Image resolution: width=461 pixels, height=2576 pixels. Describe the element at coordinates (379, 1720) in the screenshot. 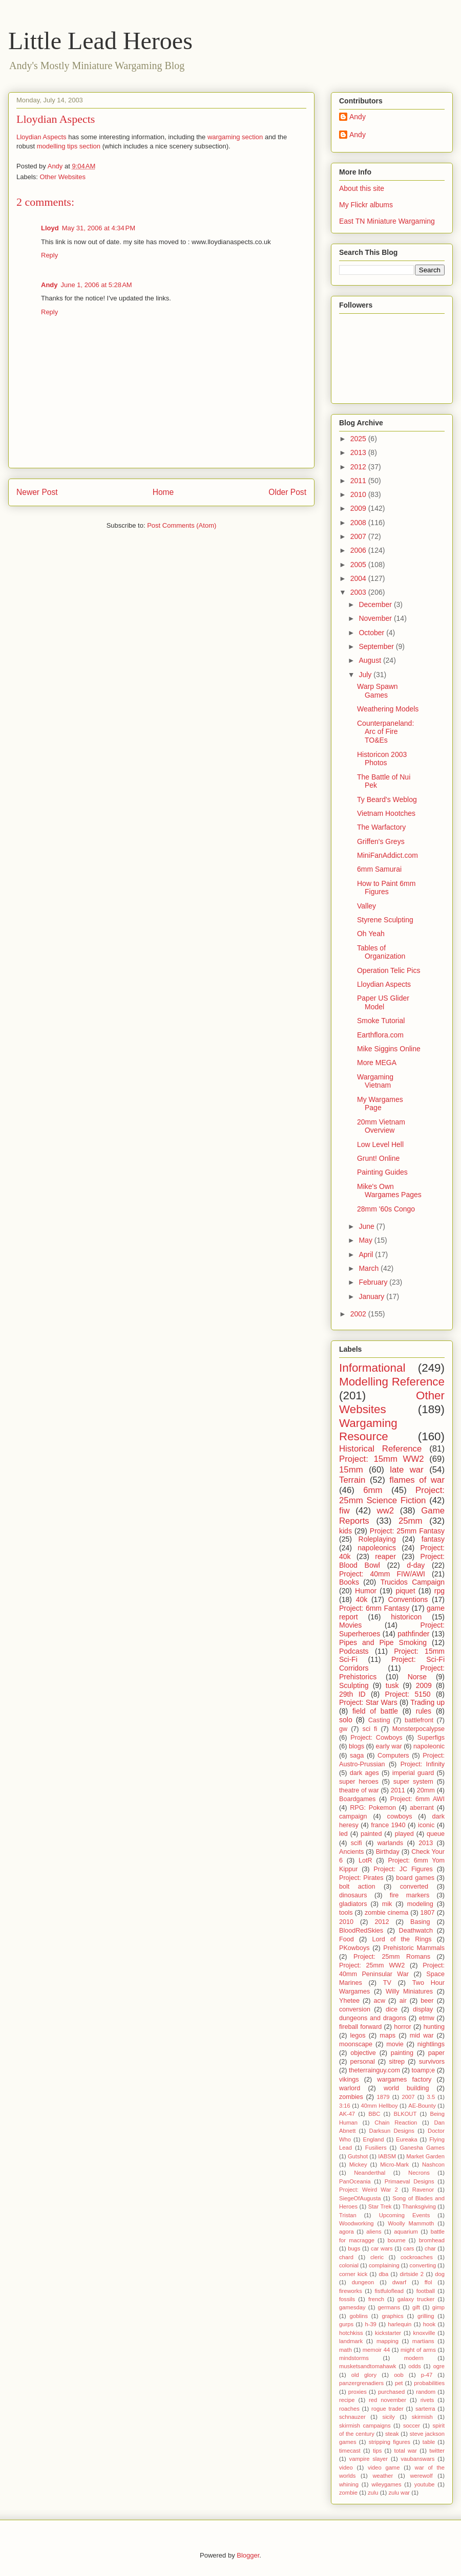

I see `Casting` at that location.